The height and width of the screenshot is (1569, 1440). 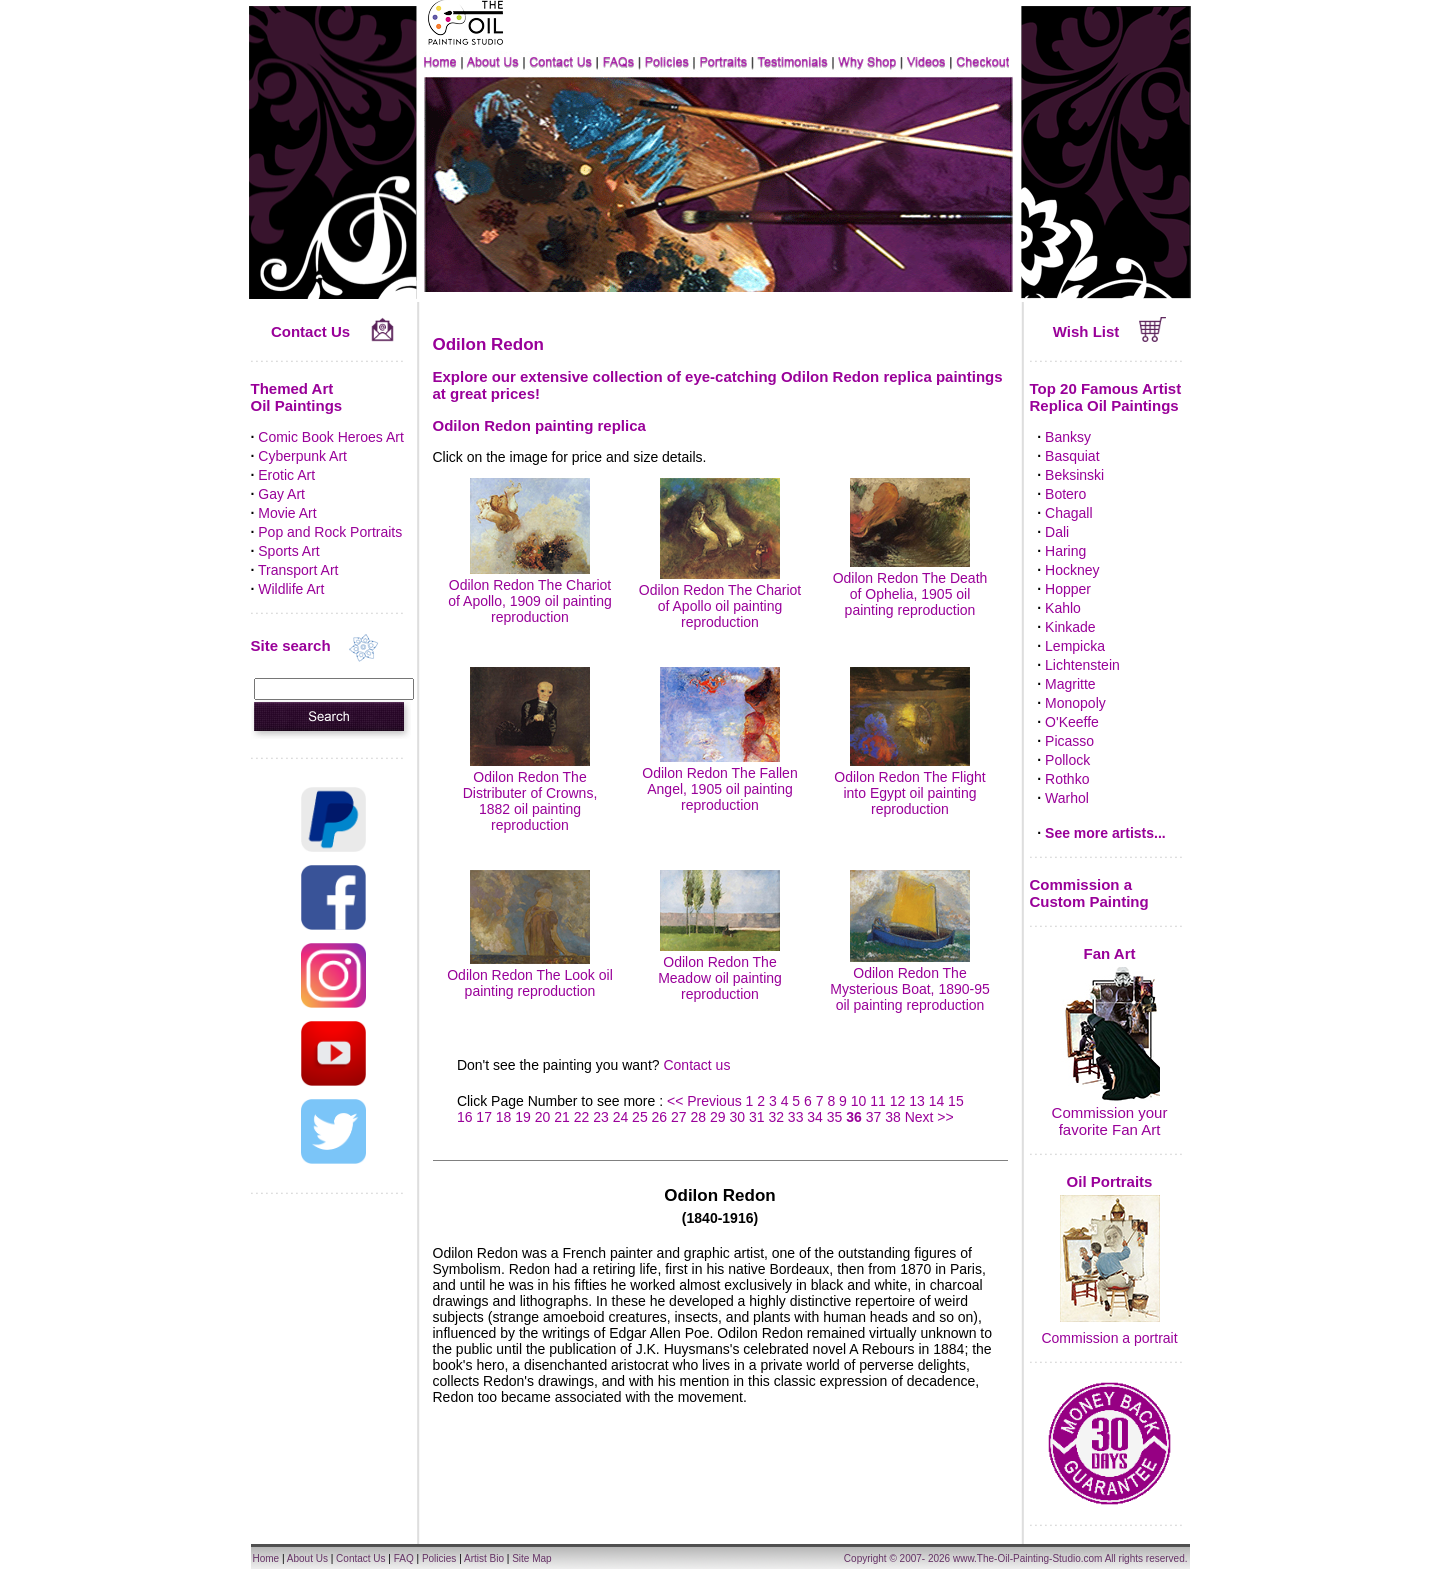 What do you see at coordinates (582, 1117) in the screenshot?
I see `22` at bounding box center [582, 1117].